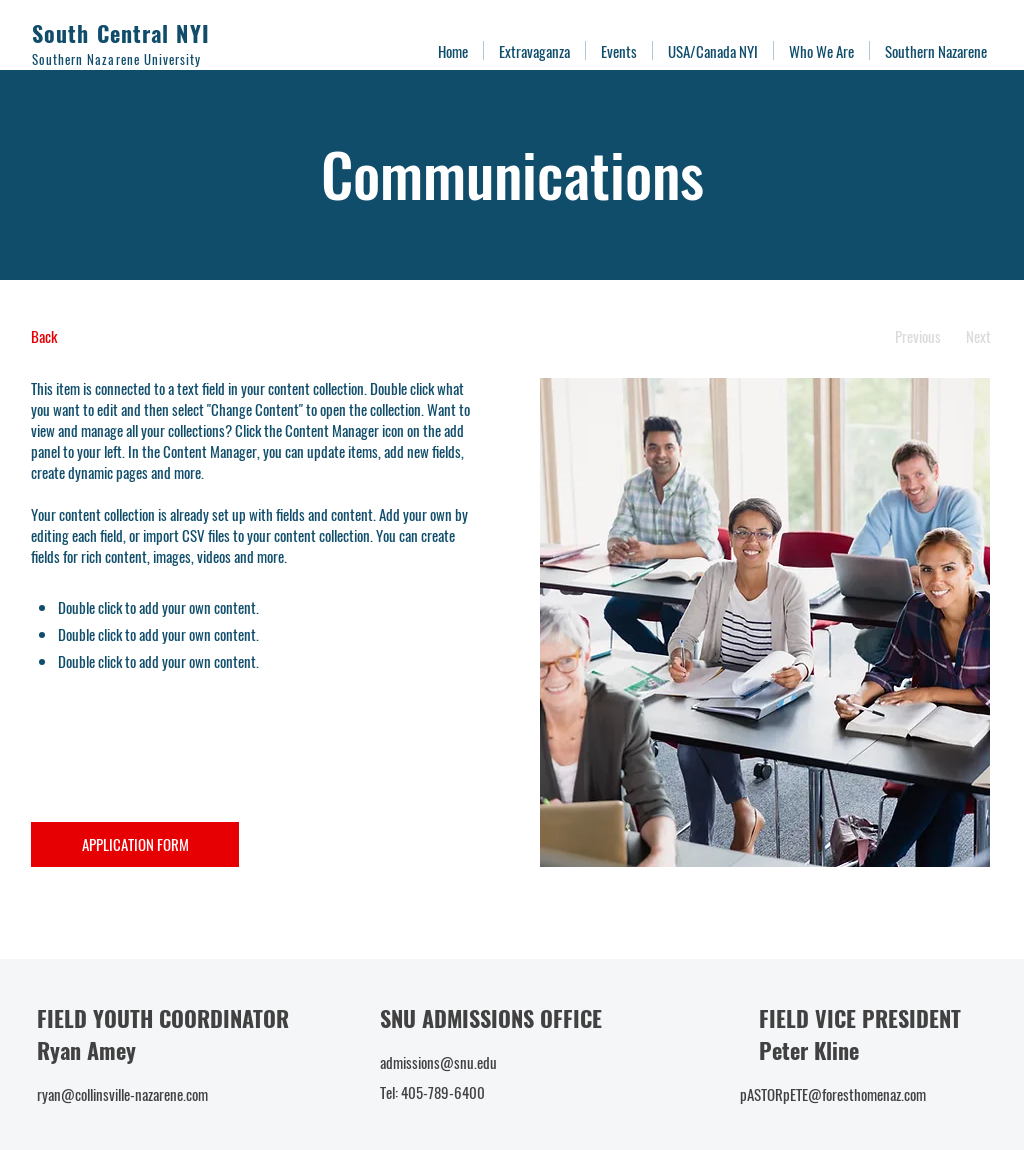 This screenshot has width=1024, height=1150. I want to click on [Next], so click(978, 336).